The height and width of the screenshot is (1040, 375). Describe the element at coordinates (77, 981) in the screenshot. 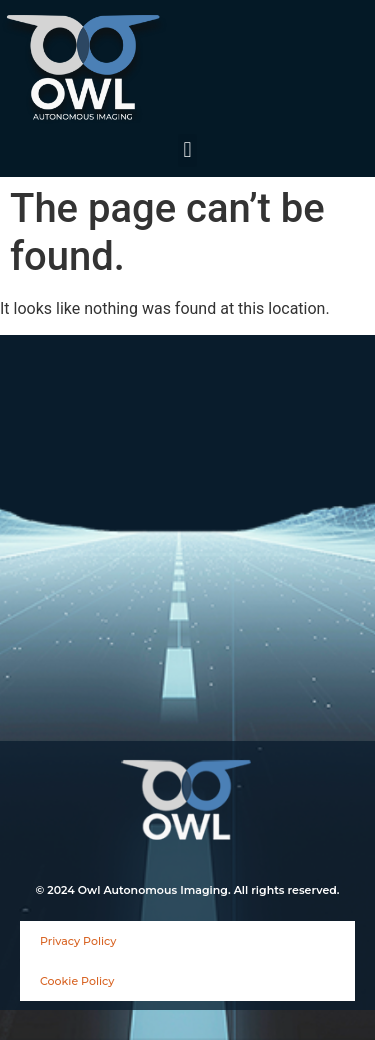

I see `Cookie Policy` at that location.